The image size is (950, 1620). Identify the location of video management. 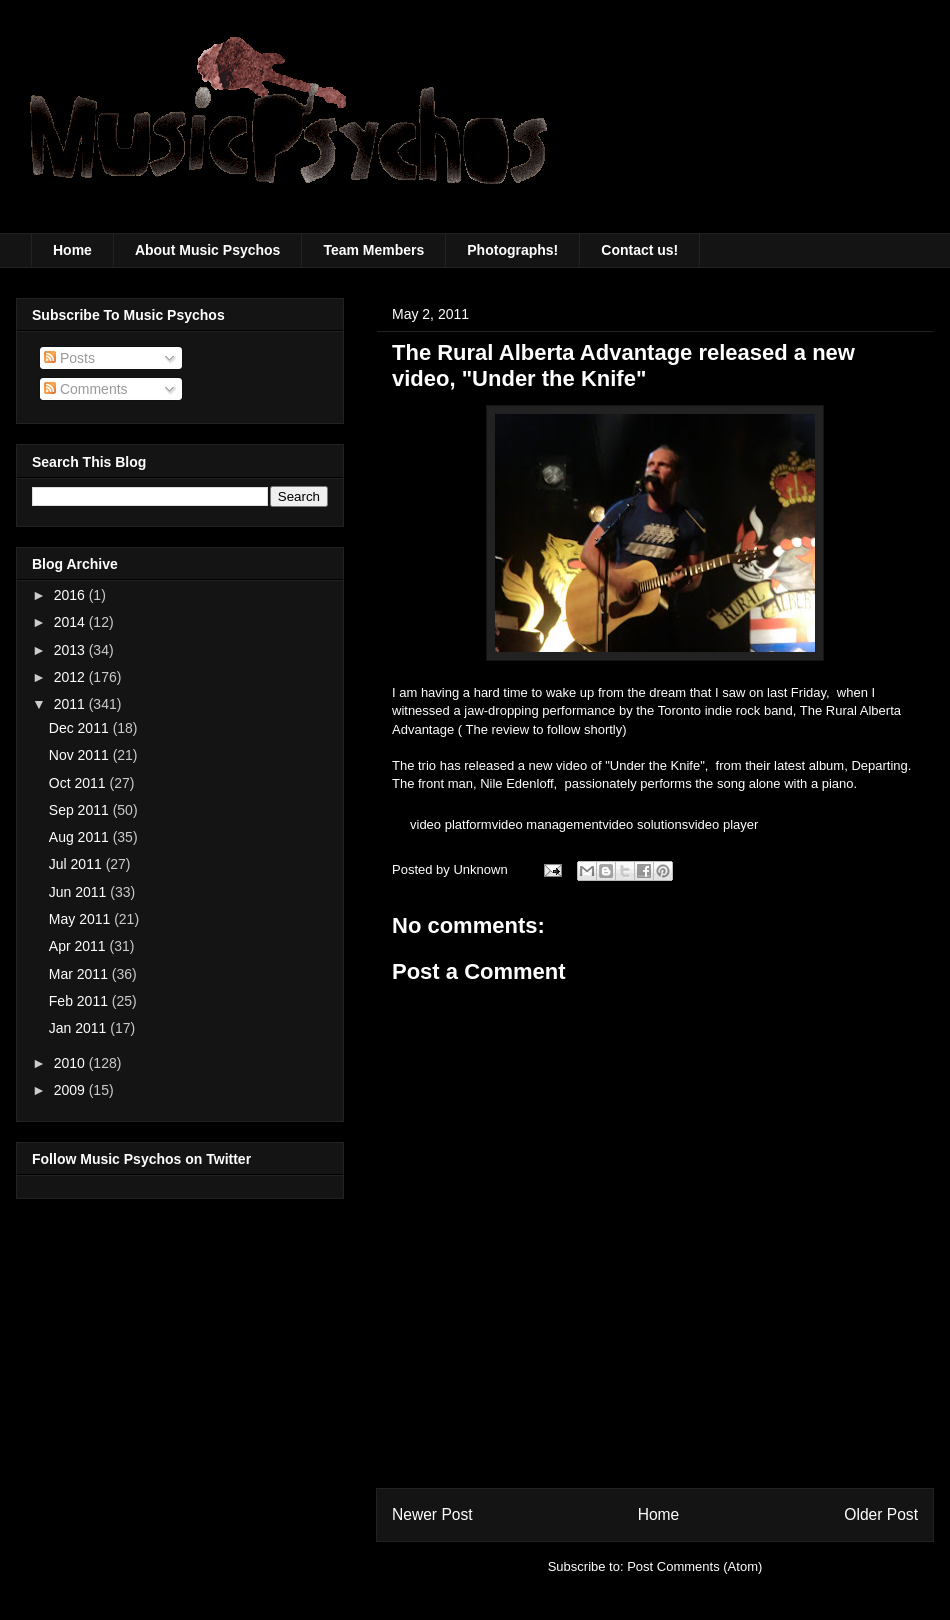
(547, 824).